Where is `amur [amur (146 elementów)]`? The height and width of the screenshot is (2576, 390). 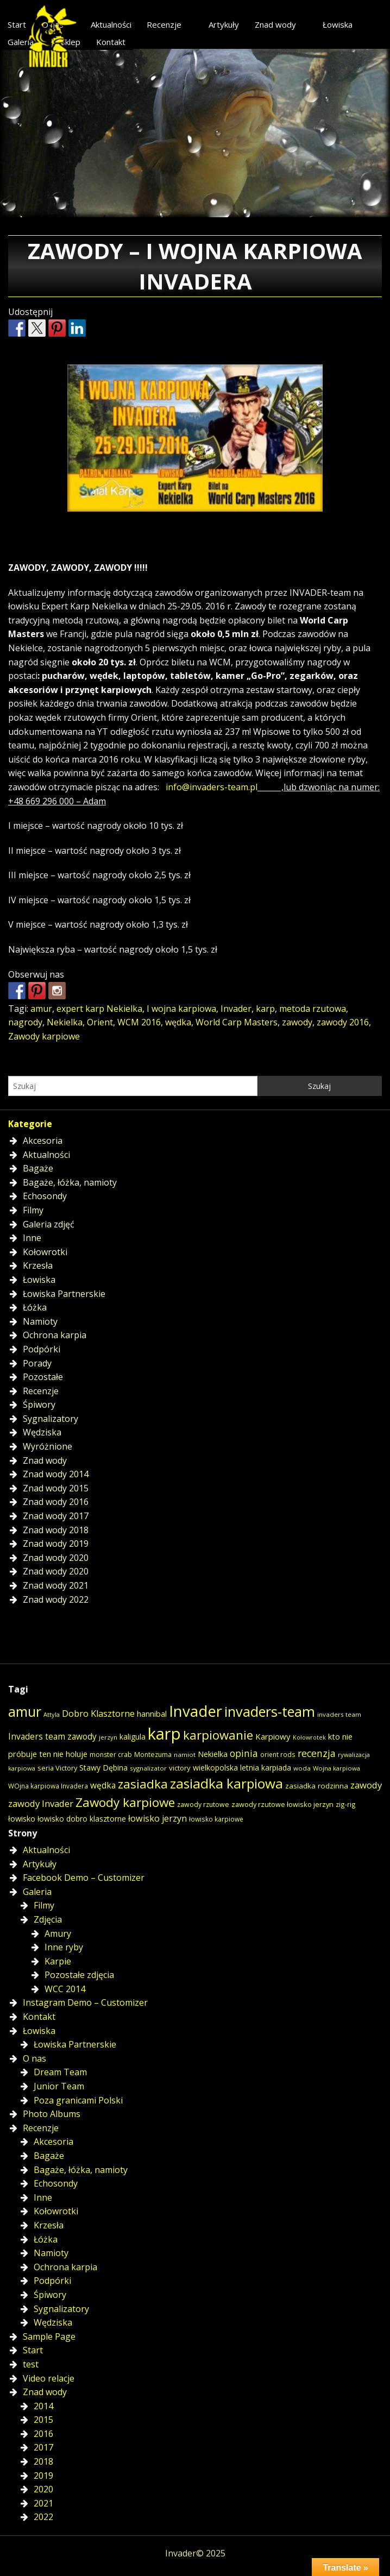
amur [amur (146 elementów)] is located at coordinates (24, 1711).